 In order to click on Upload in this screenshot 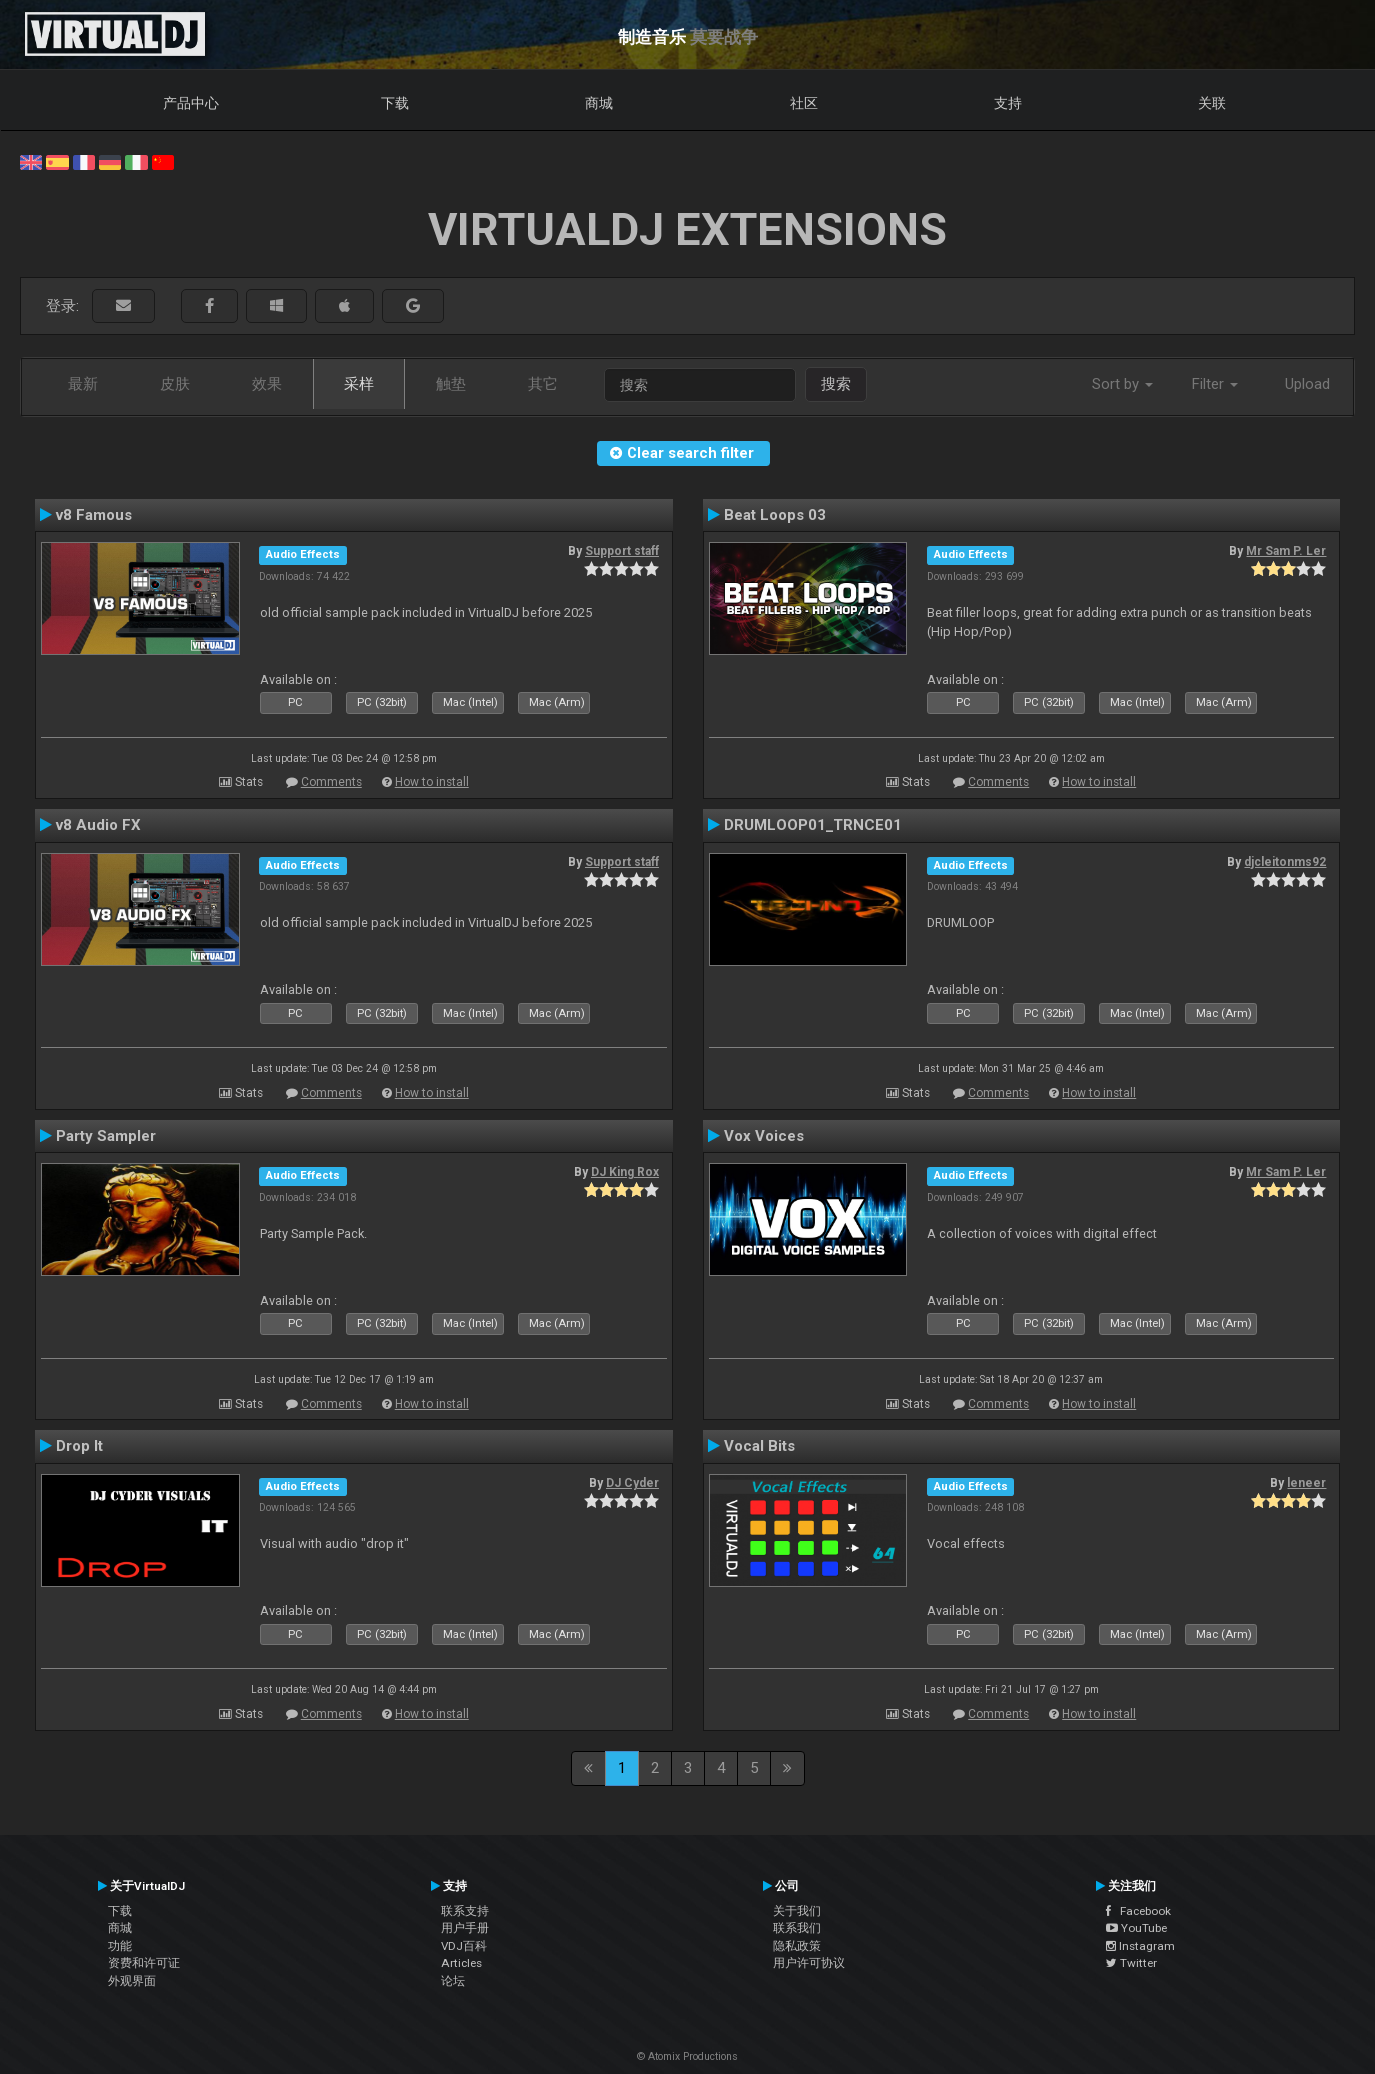, I will do `click(1307, 384)`.